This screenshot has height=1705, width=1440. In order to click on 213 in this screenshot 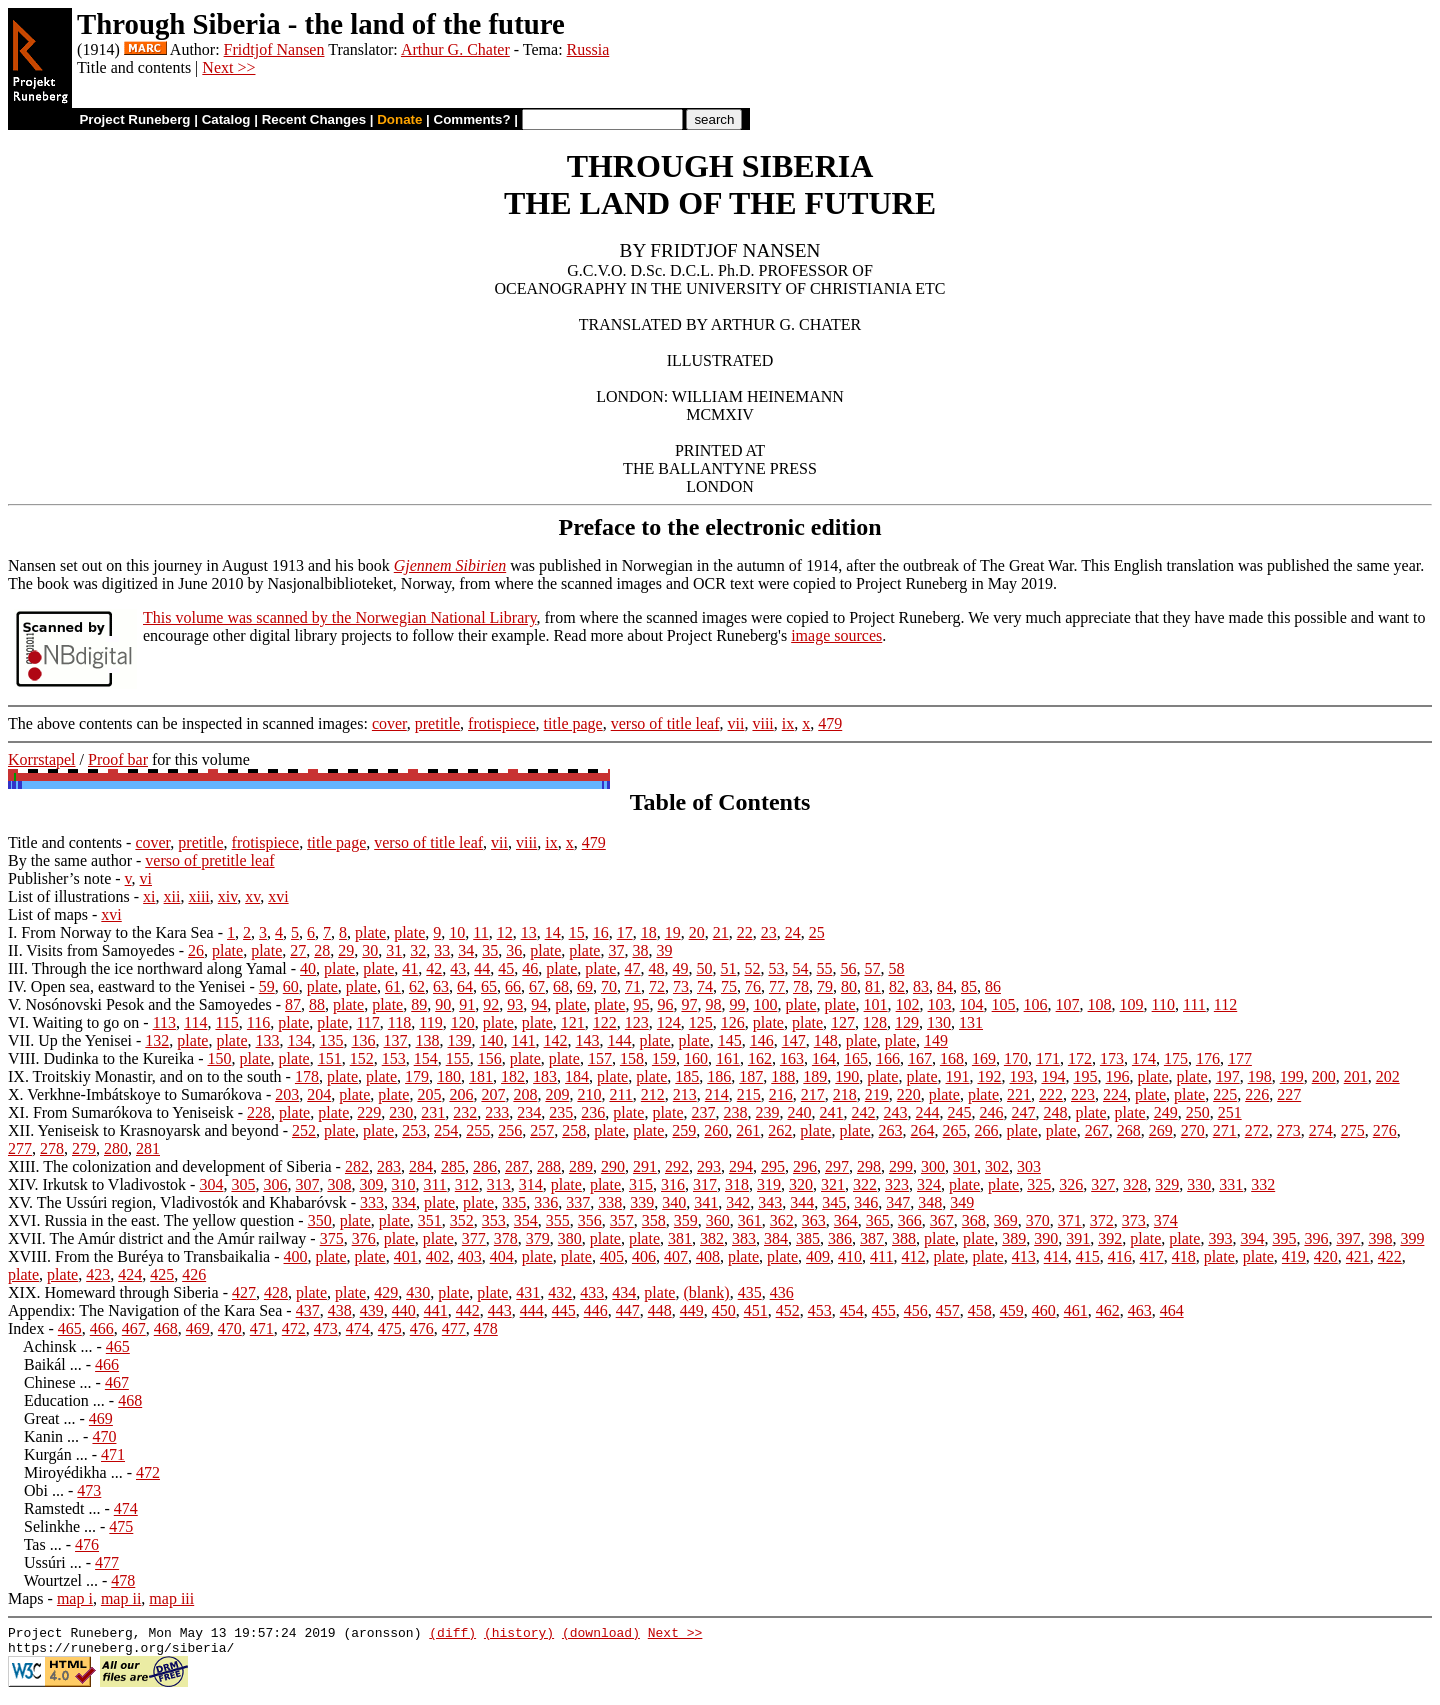, I will do `click(685, 1094)`.